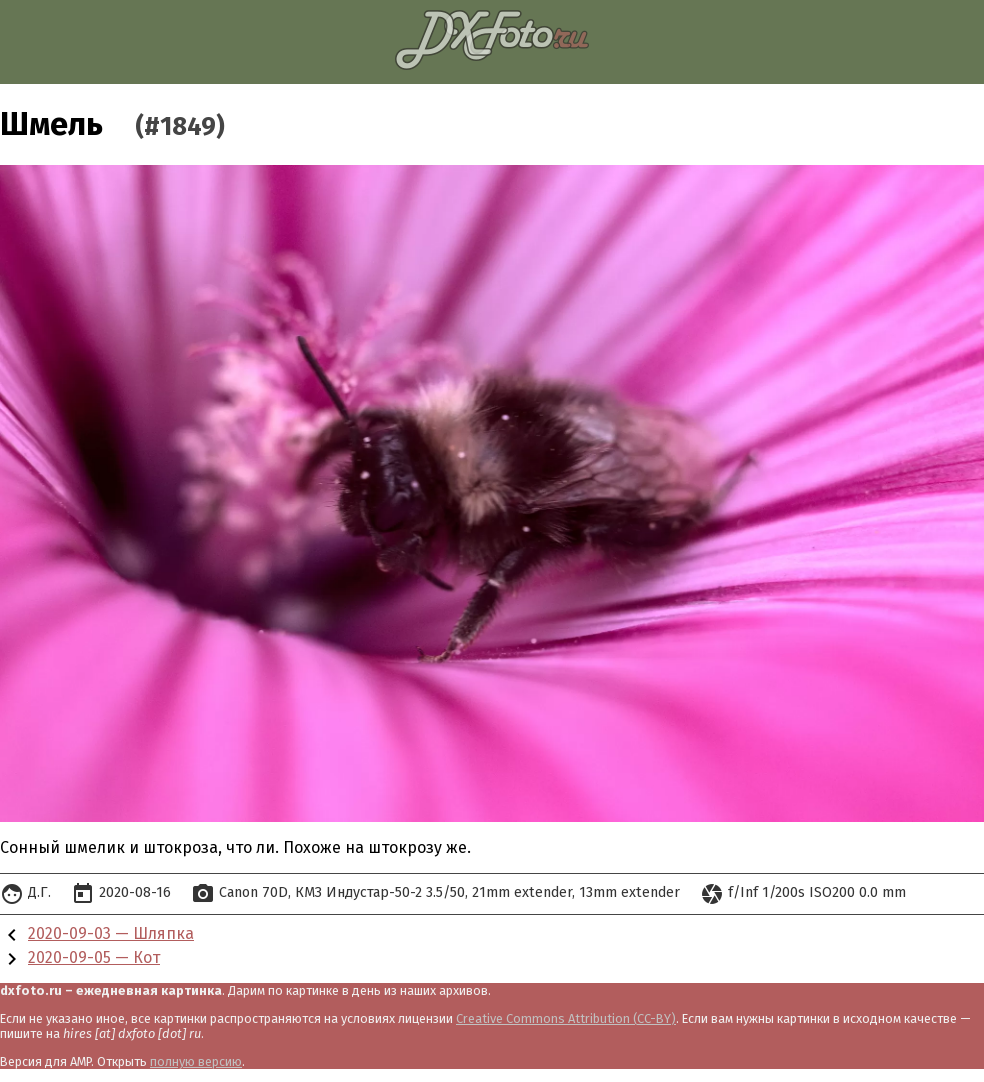 The width and height of the screenshot is (984, 1082). Describe the element at coordinates (566, 1018) in the screenshot. I see `Creative Commons Attribution (CC-BY)` at that location.